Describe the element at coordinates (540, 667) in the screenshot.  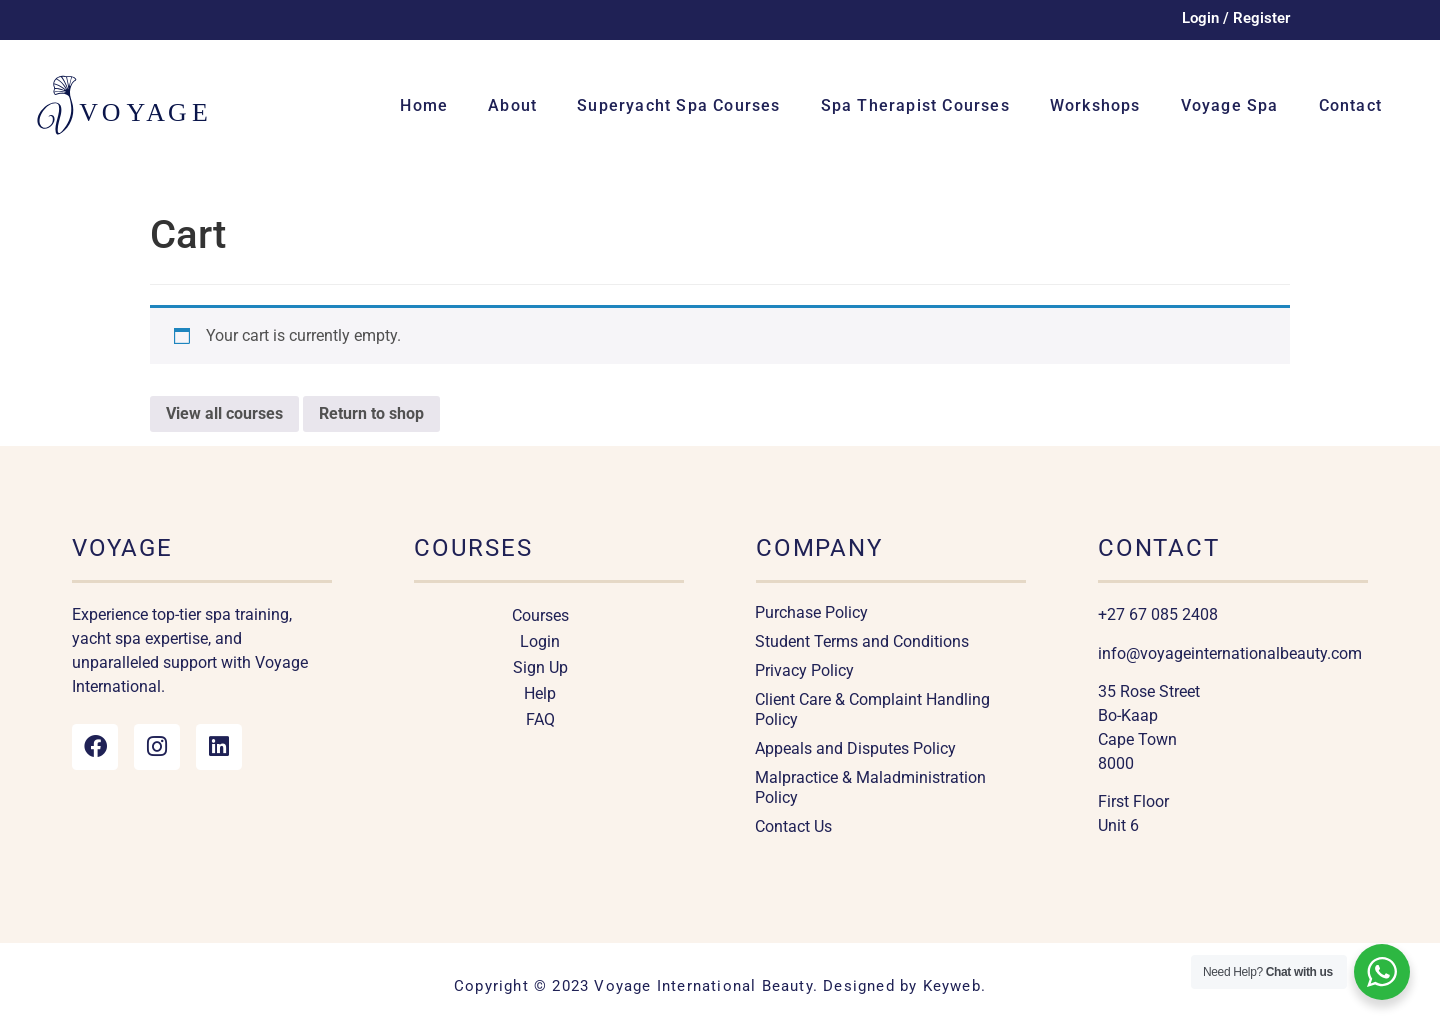
I see `Sign Up` at that location.